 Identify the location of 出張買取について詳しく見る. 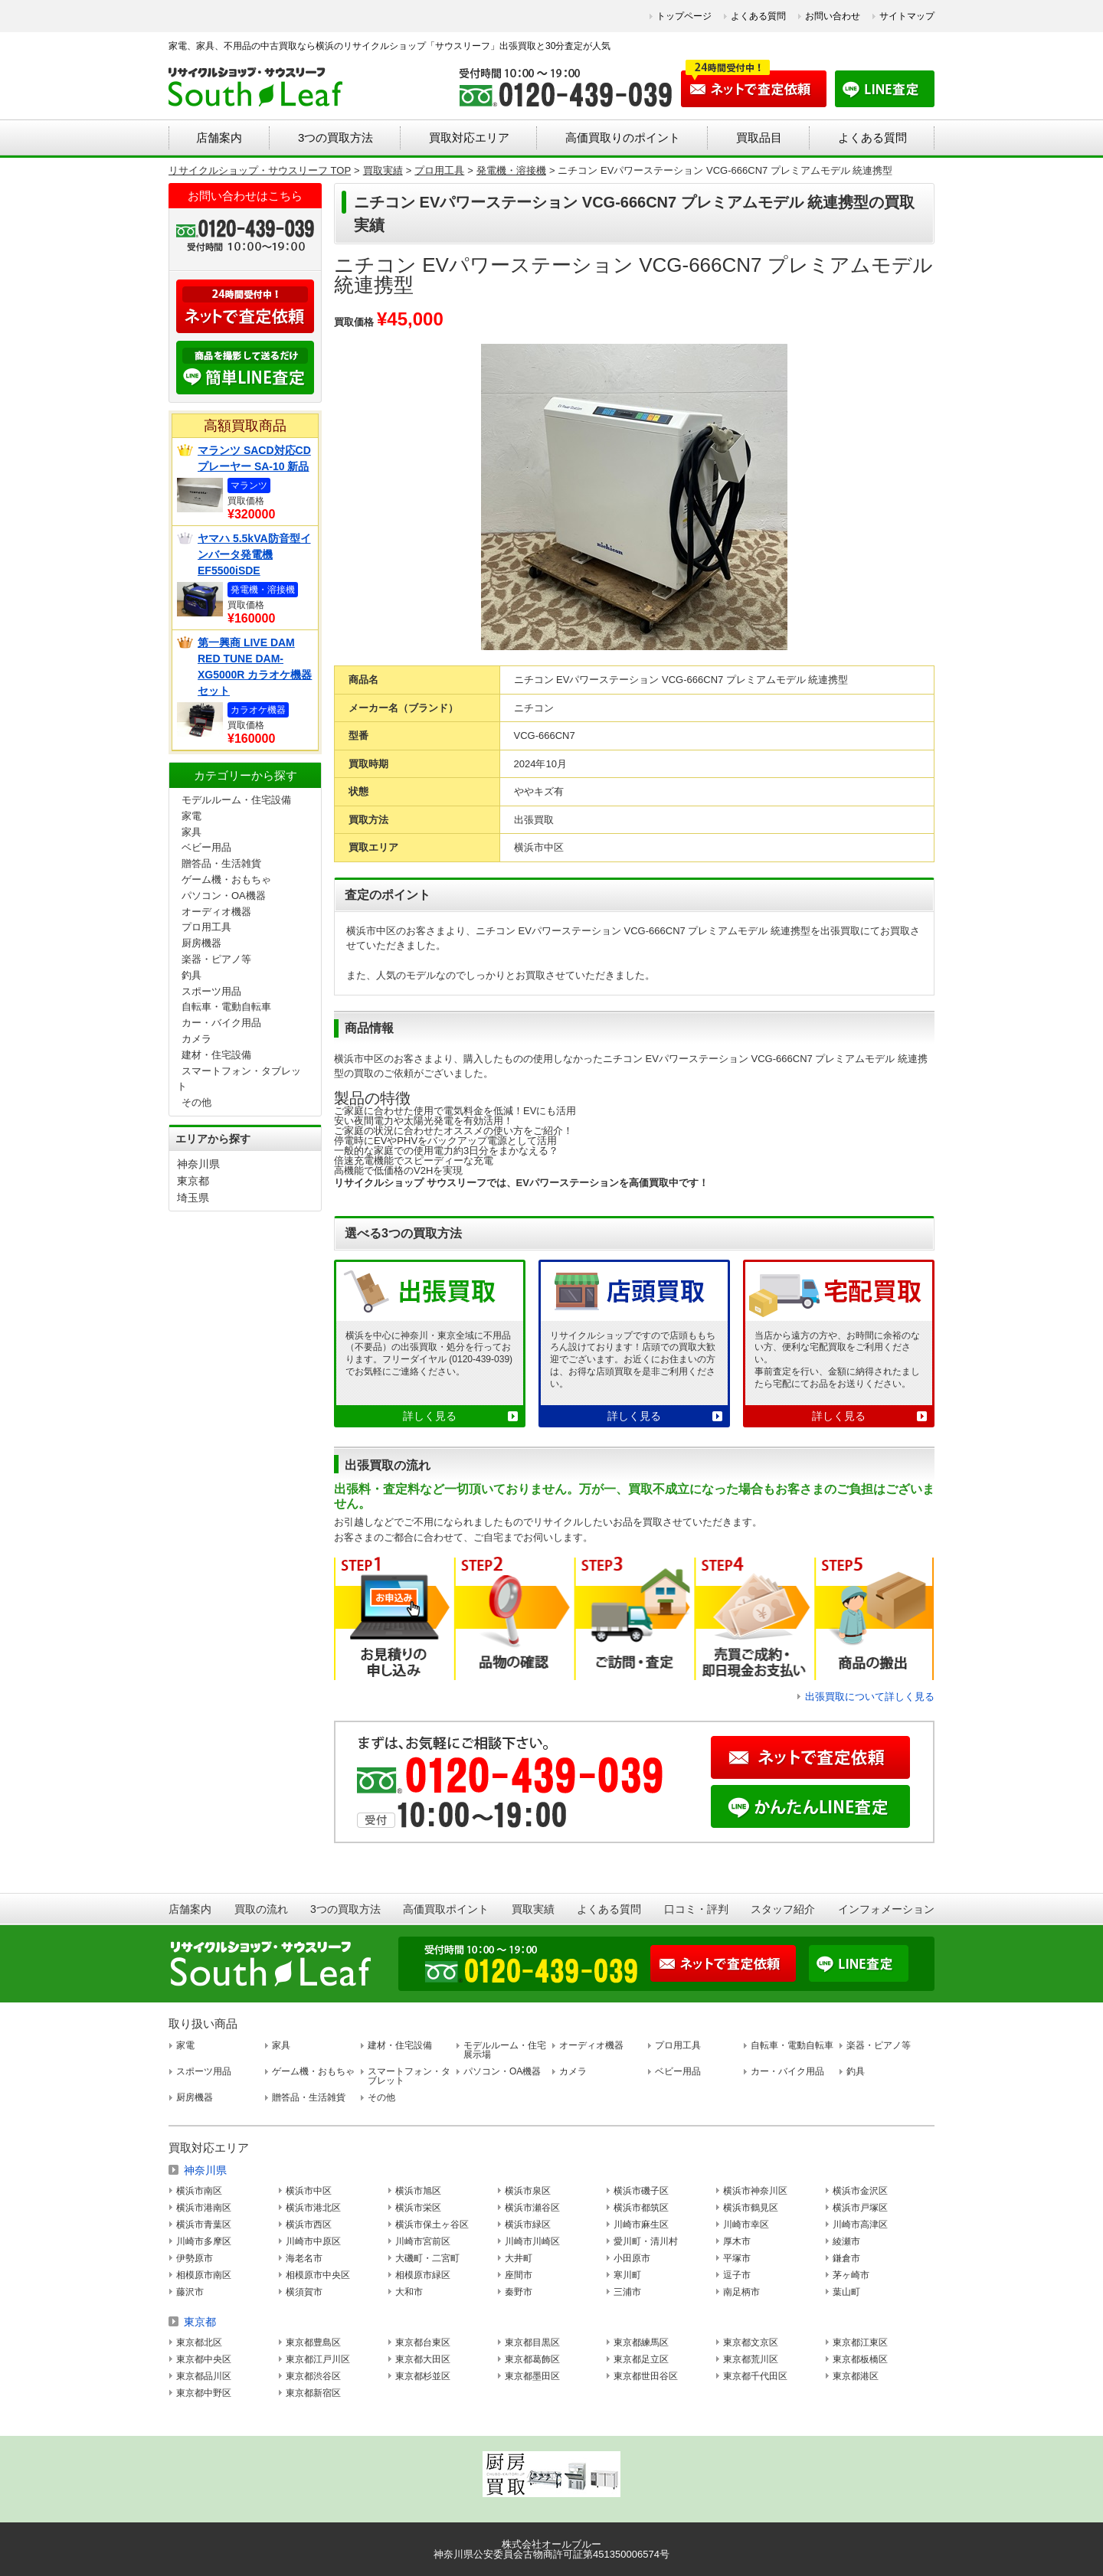
(869, 1697).